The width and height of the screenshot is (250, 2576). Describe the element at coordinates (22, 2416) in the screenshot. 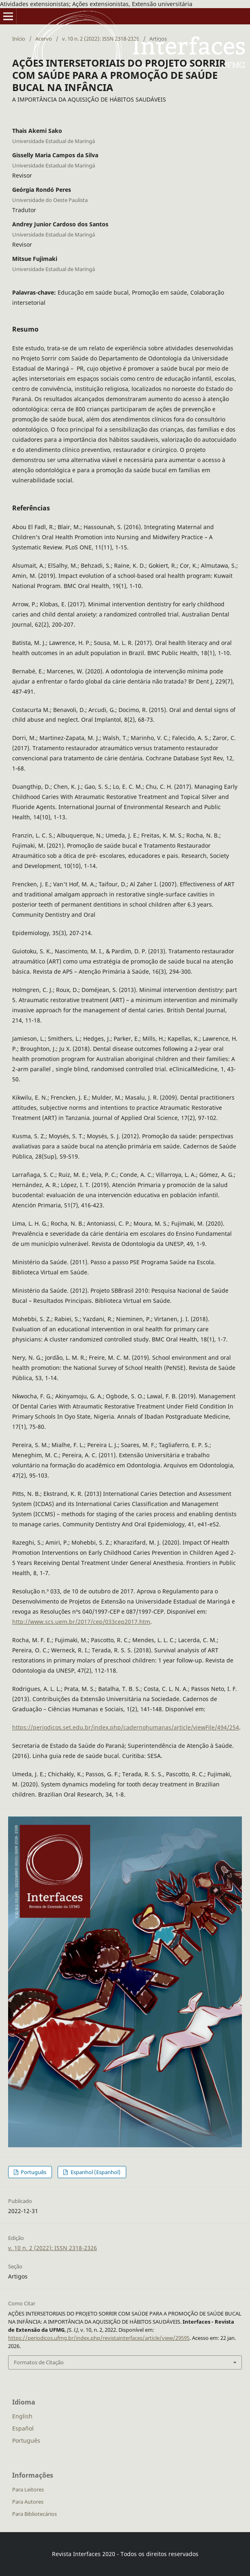

I see `English` at that location.